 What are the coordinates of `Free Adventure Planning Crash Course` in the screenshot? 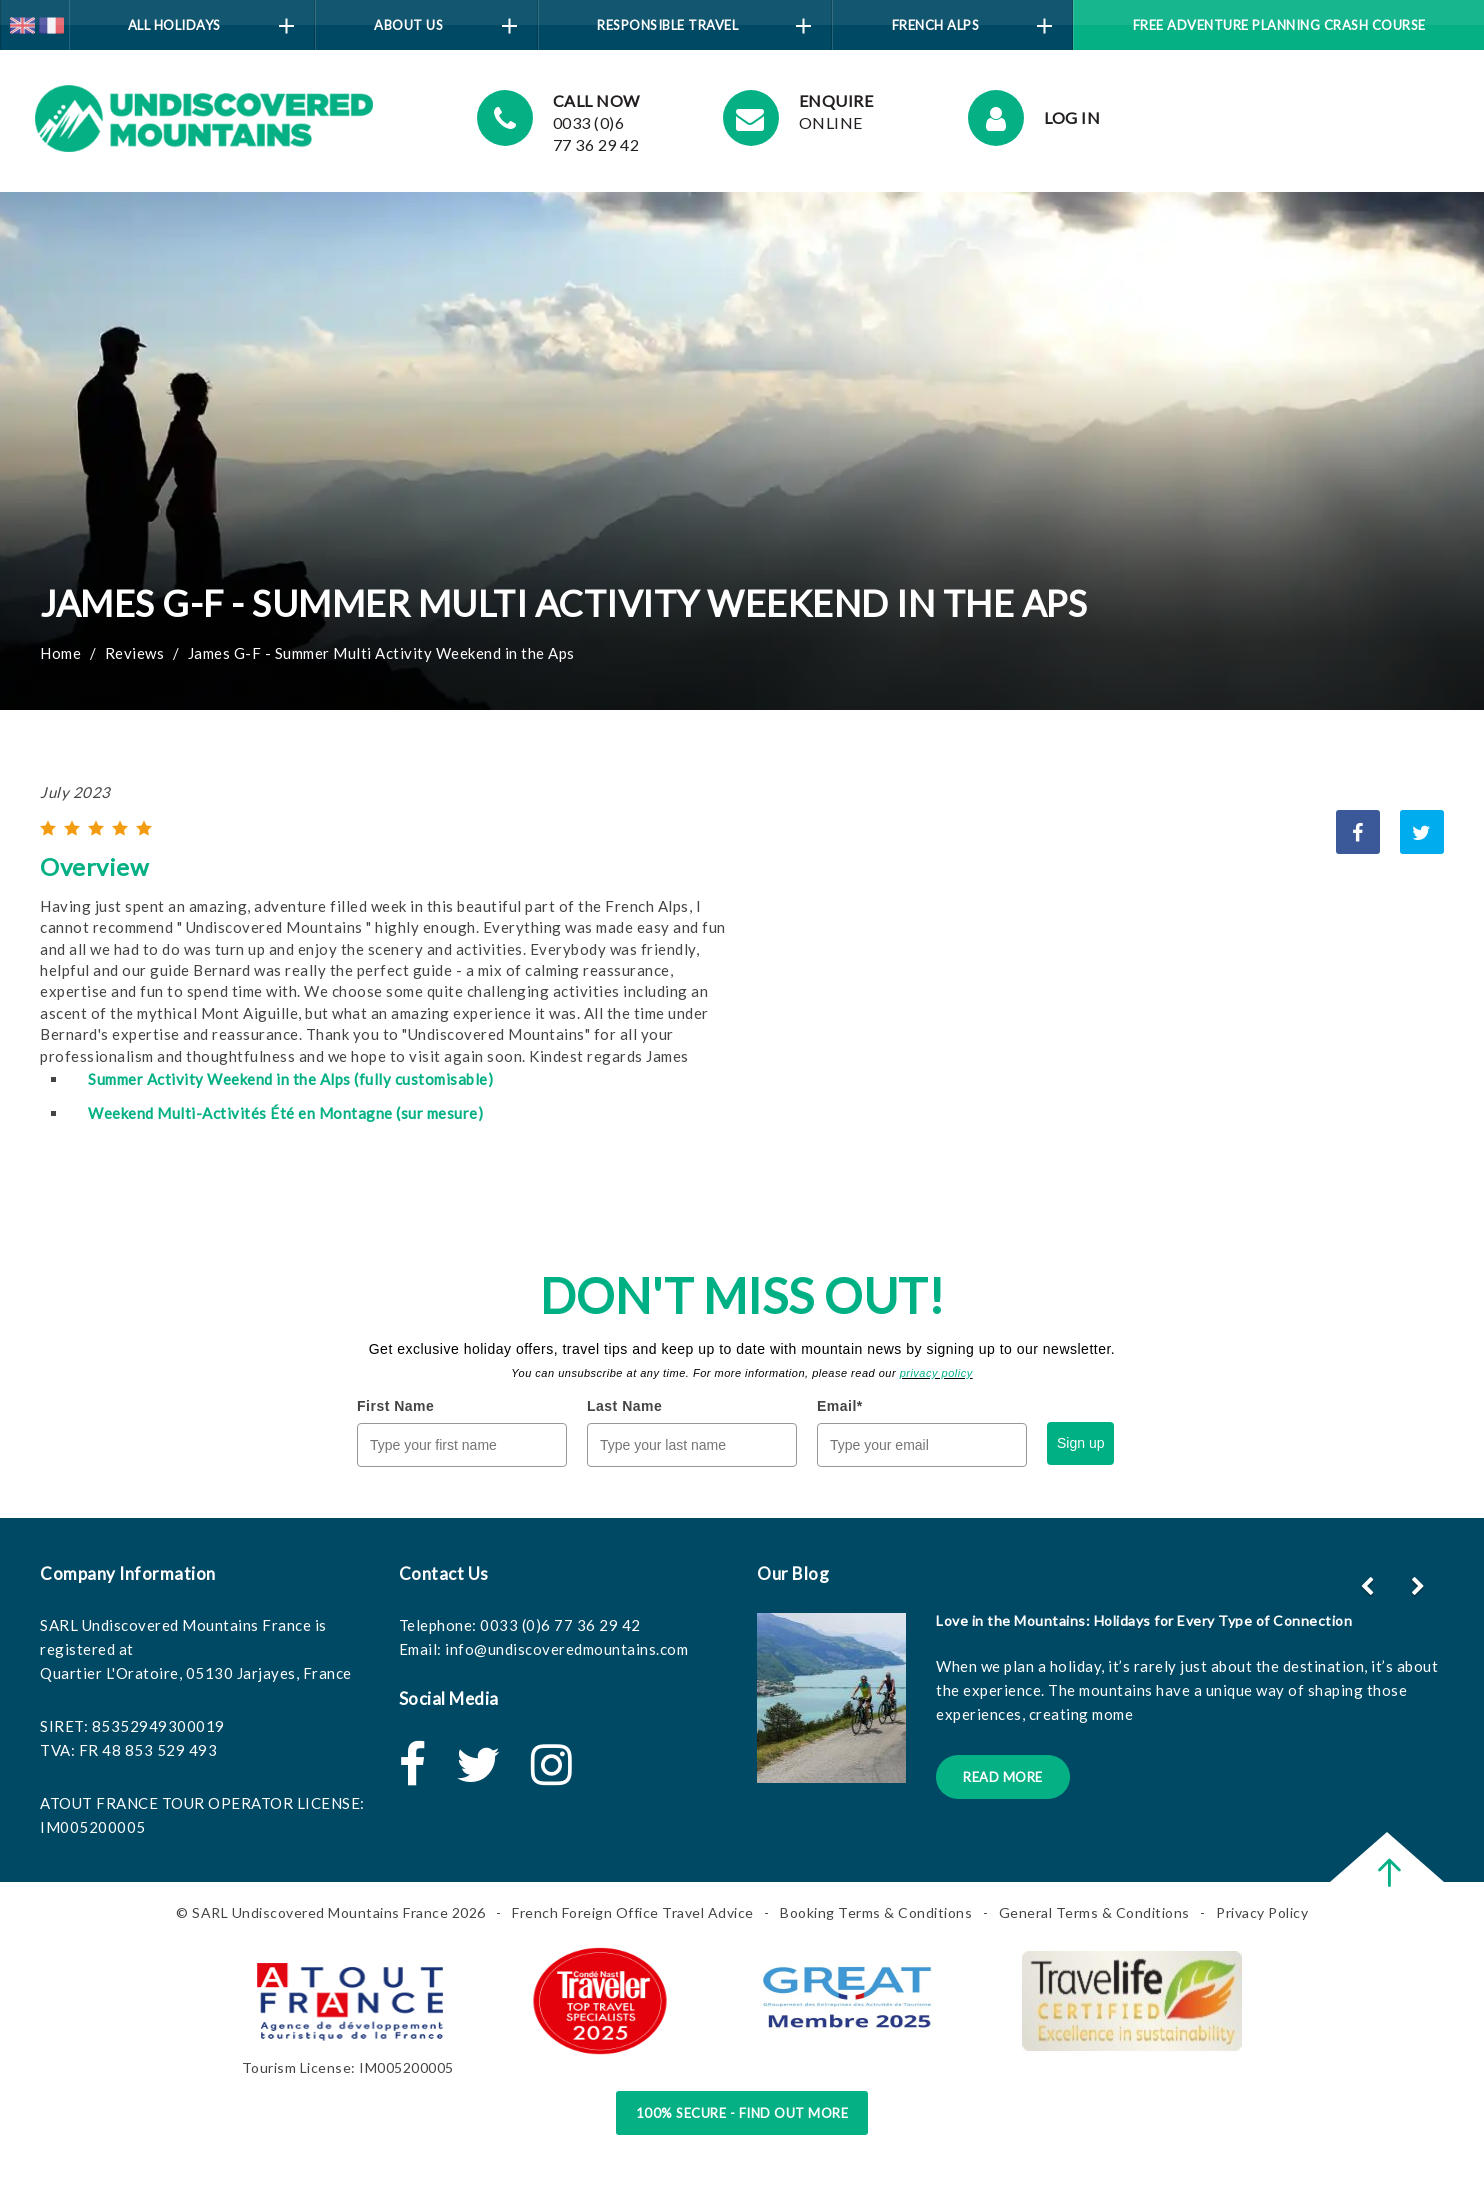 It's located at (1279, 25).